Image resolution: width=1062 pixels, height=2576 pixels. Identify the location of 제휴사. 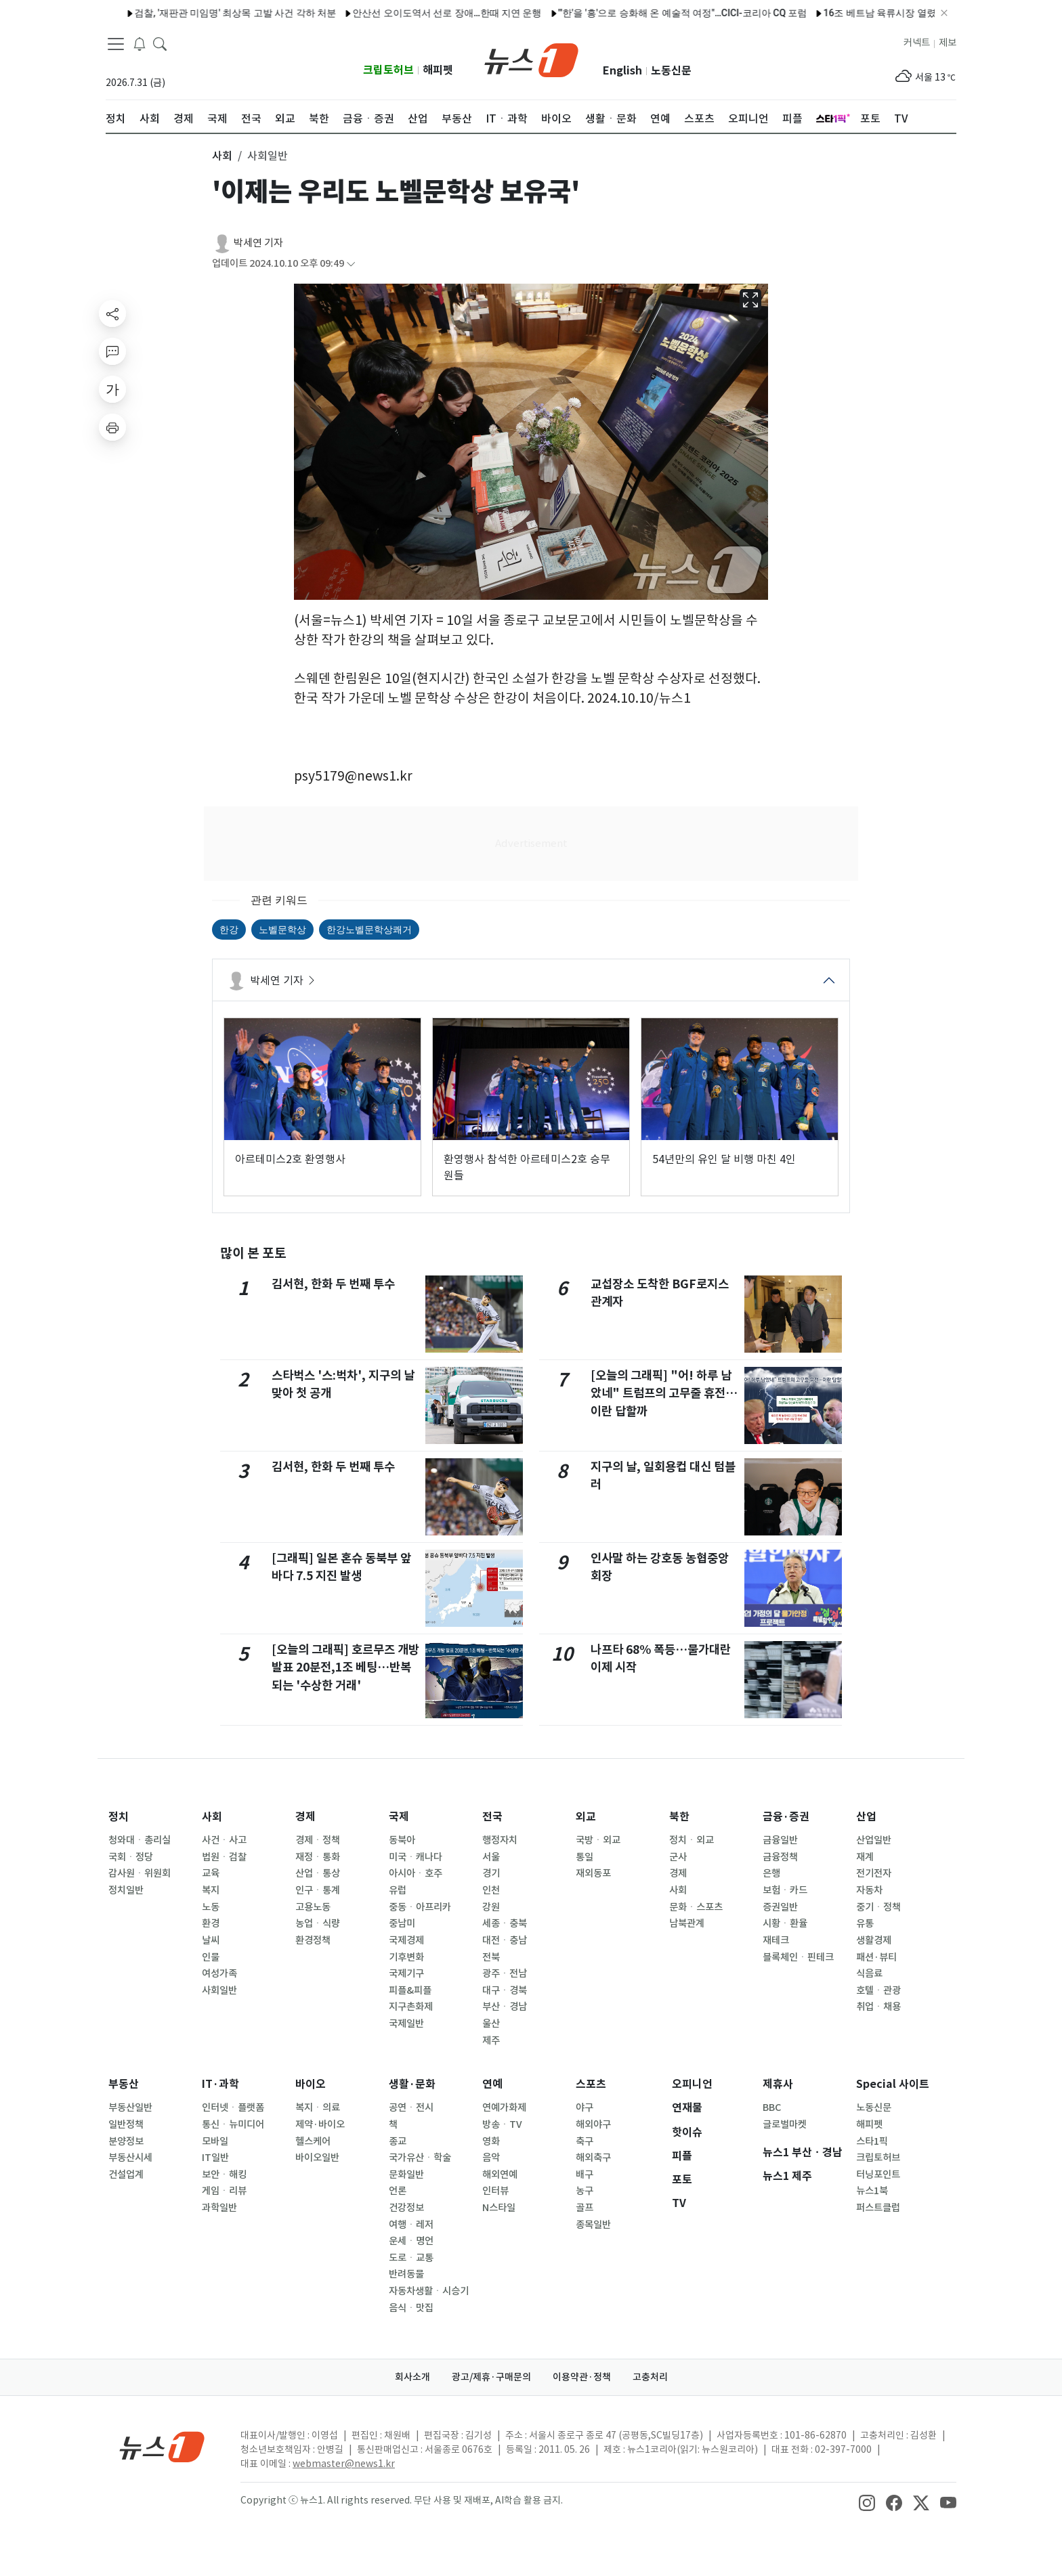
(778, 2084).